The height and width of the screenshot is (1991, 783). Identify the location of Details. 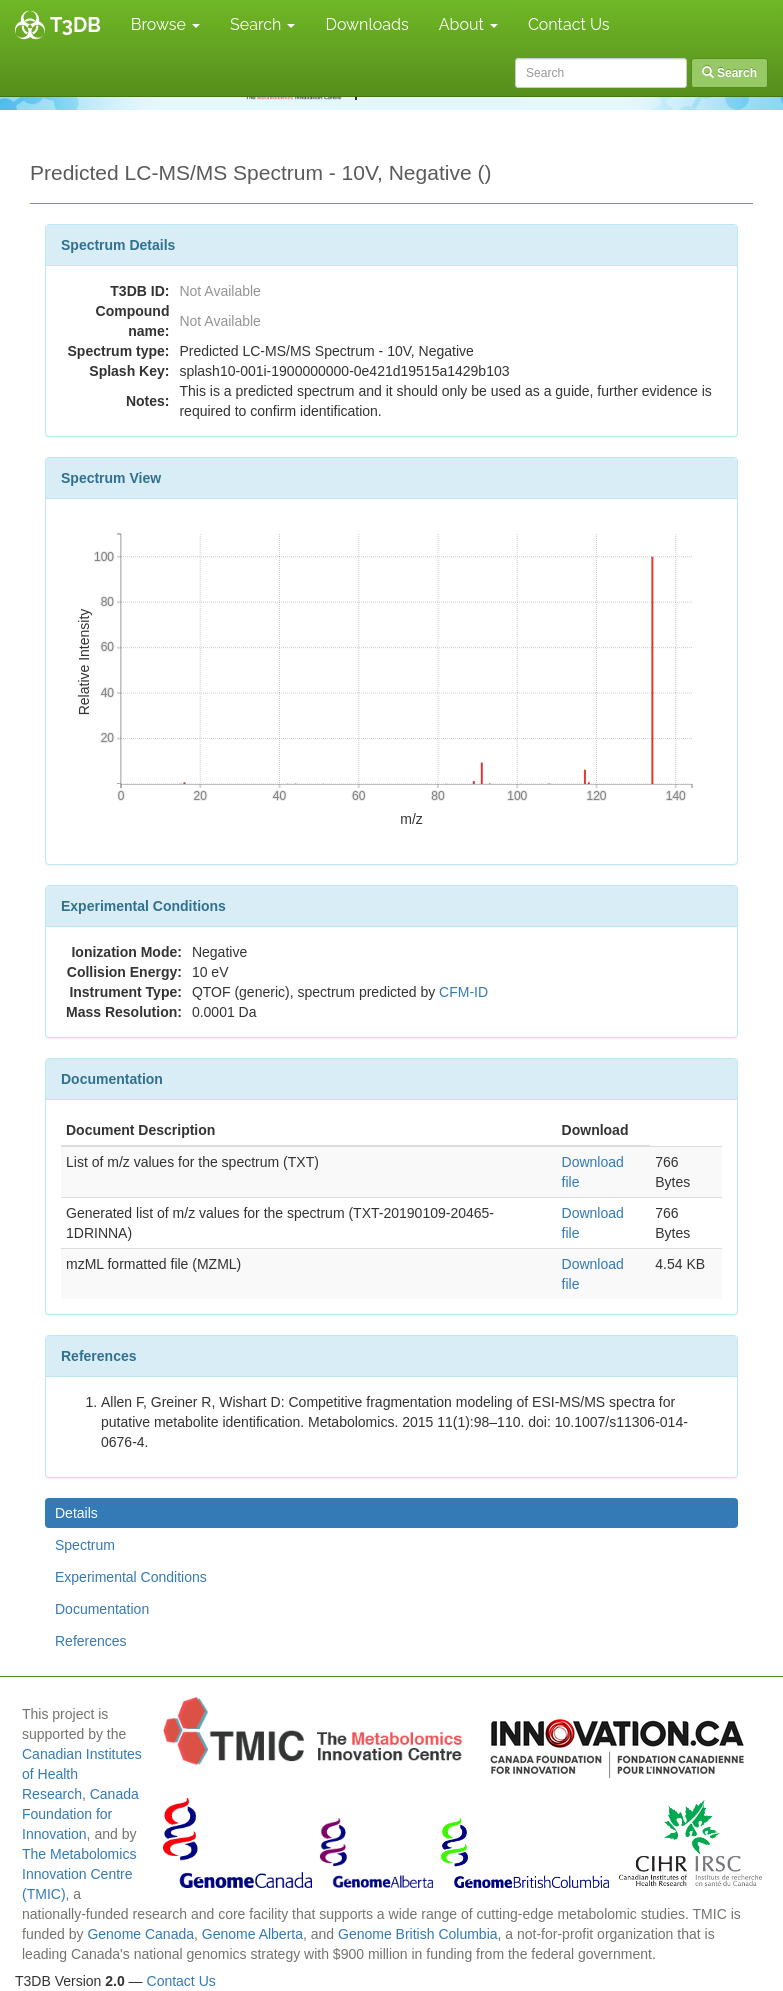
(76, 1513).